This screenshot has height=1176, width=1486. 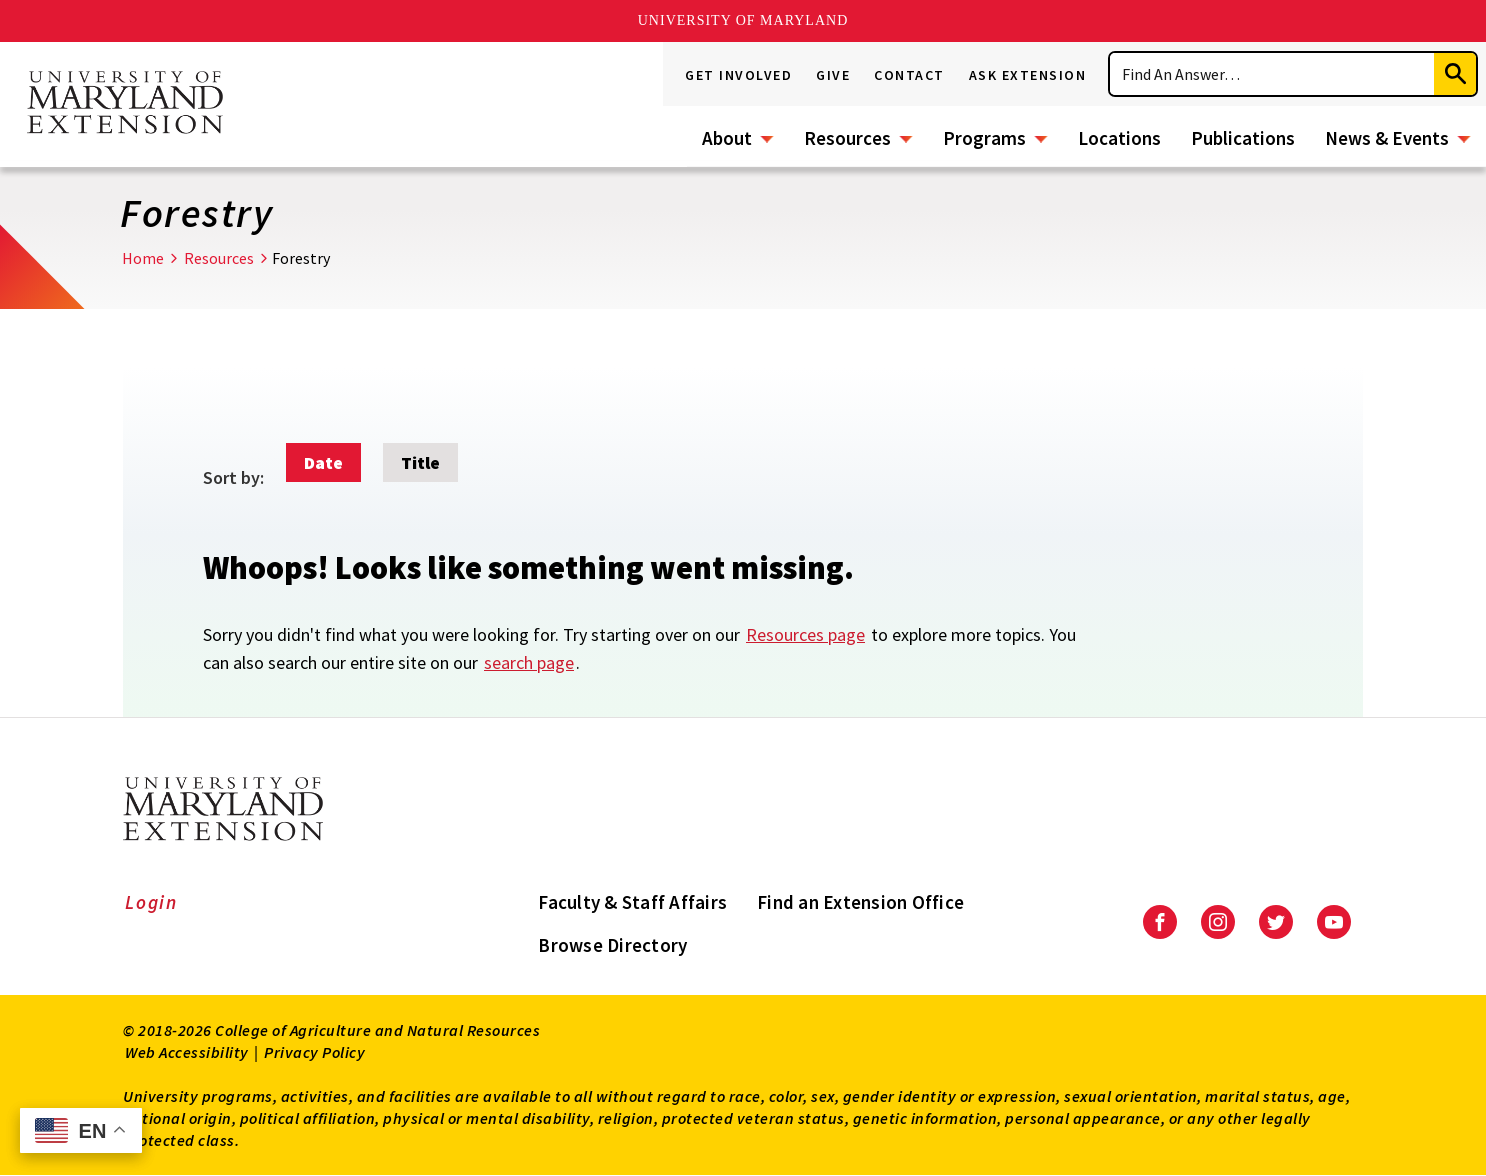 I want to click on Faculty & Staff Affairs, so click(x=632, y=902).